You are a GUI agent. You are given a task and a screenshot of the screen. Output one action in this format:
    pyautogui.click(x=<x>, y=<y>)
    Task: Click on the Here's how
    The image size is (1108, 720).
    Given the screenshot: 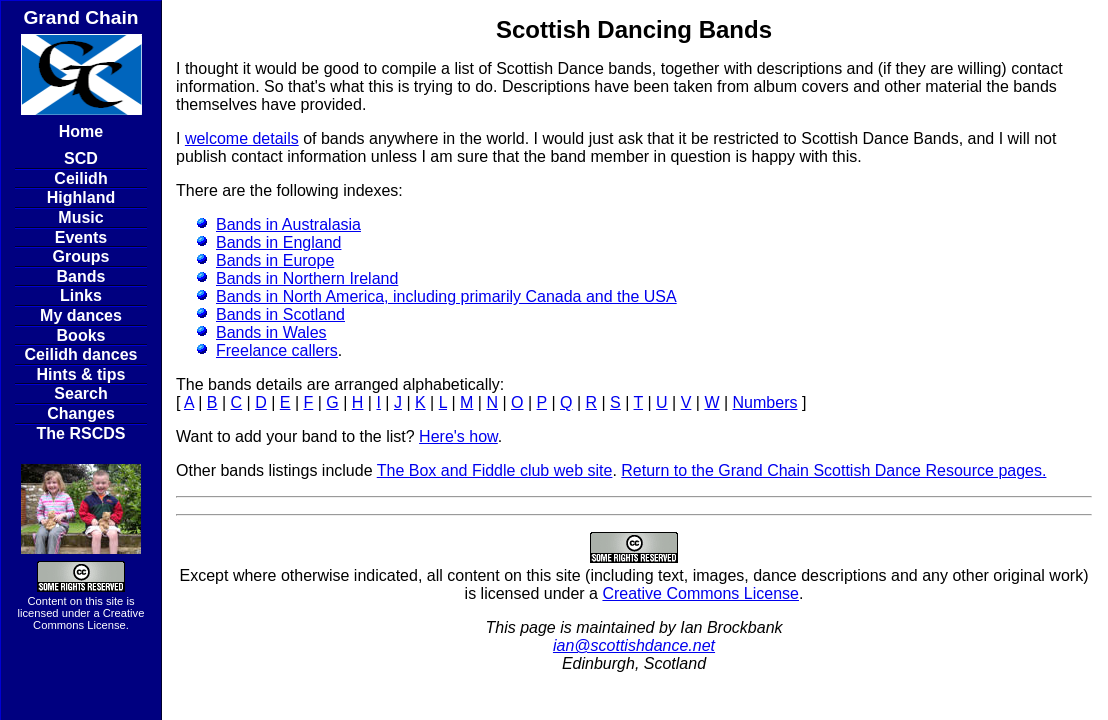 What is the action you would take?
    pyautogui.click(x=458, y=436)
    